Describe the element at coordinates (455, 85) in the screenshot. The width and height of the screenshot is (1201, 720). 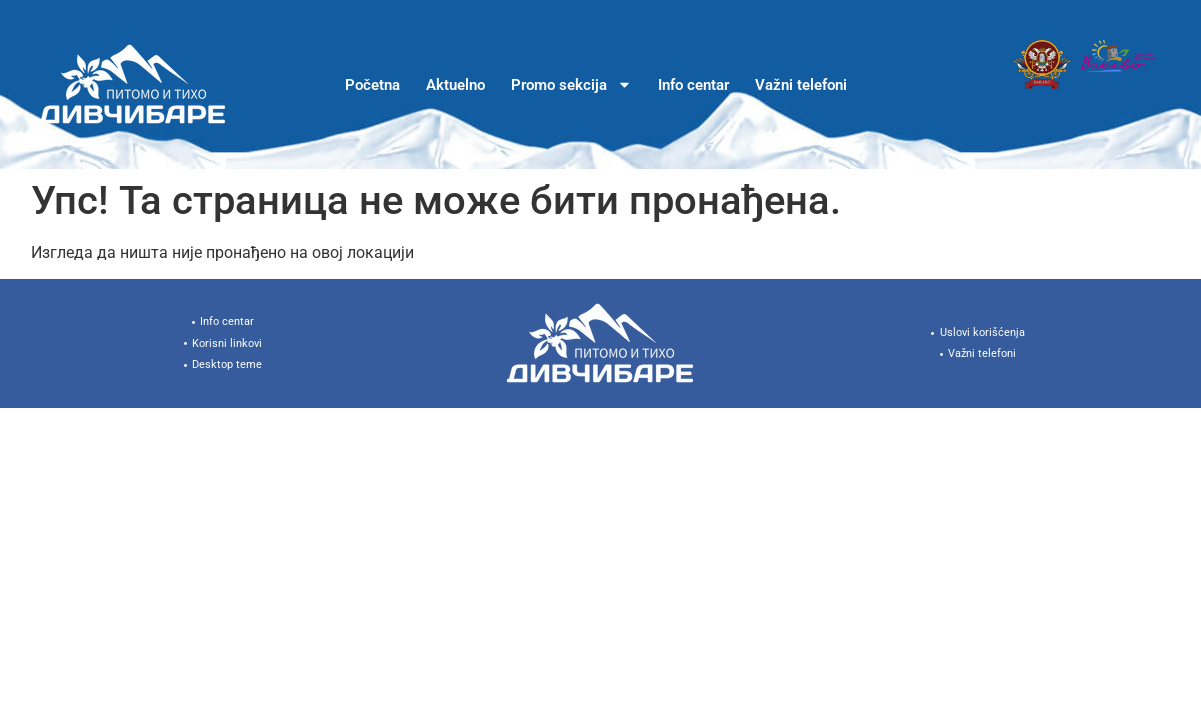
I see `Aktuelno` at that location.